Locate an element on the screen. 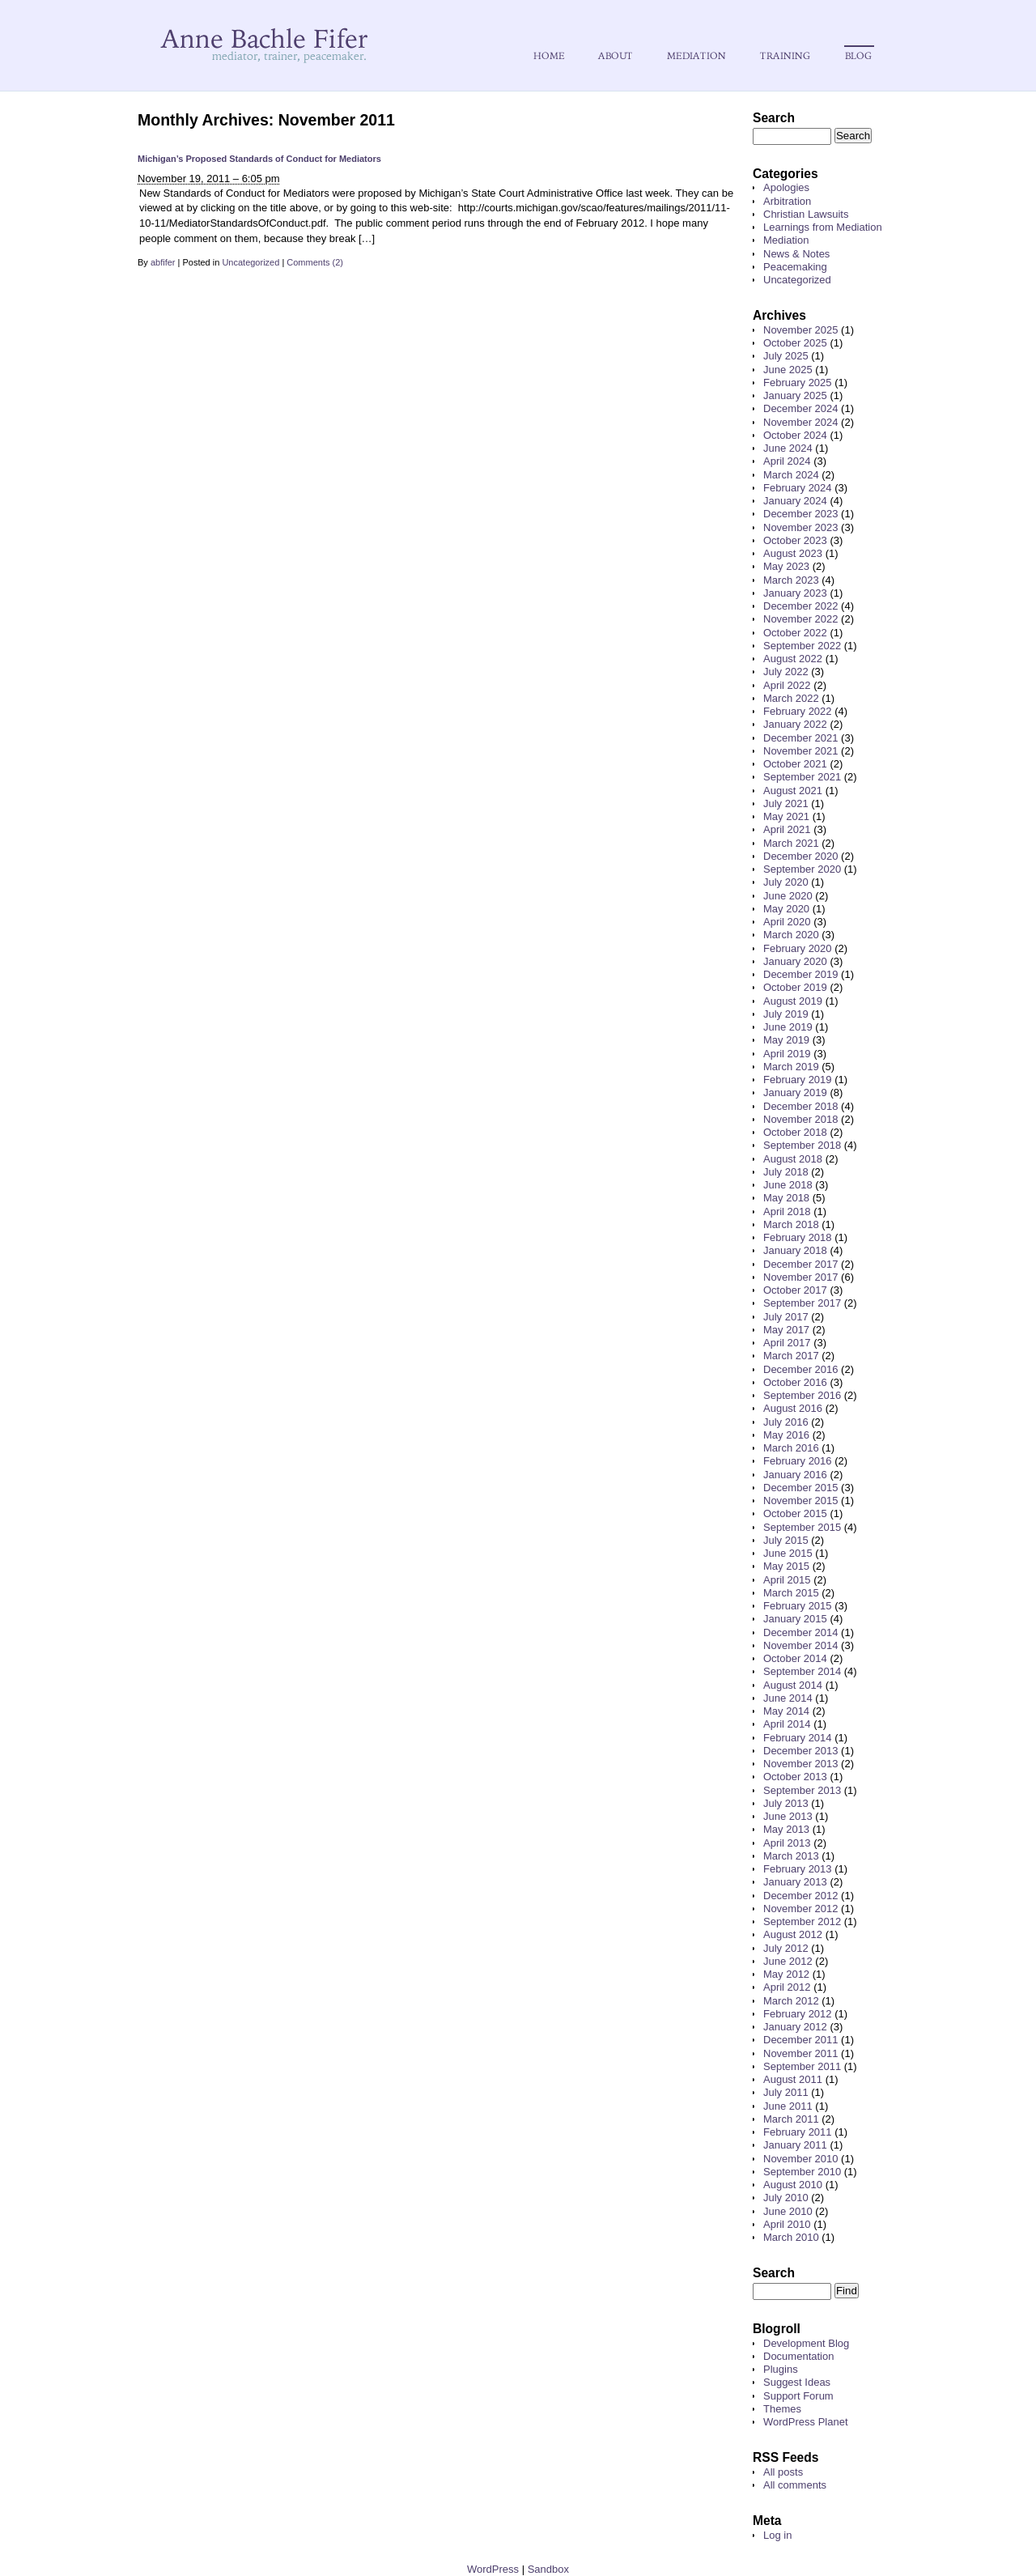 This screenshot has width=1036, height=2576. March 2022 is located at coordinates (791, 698).